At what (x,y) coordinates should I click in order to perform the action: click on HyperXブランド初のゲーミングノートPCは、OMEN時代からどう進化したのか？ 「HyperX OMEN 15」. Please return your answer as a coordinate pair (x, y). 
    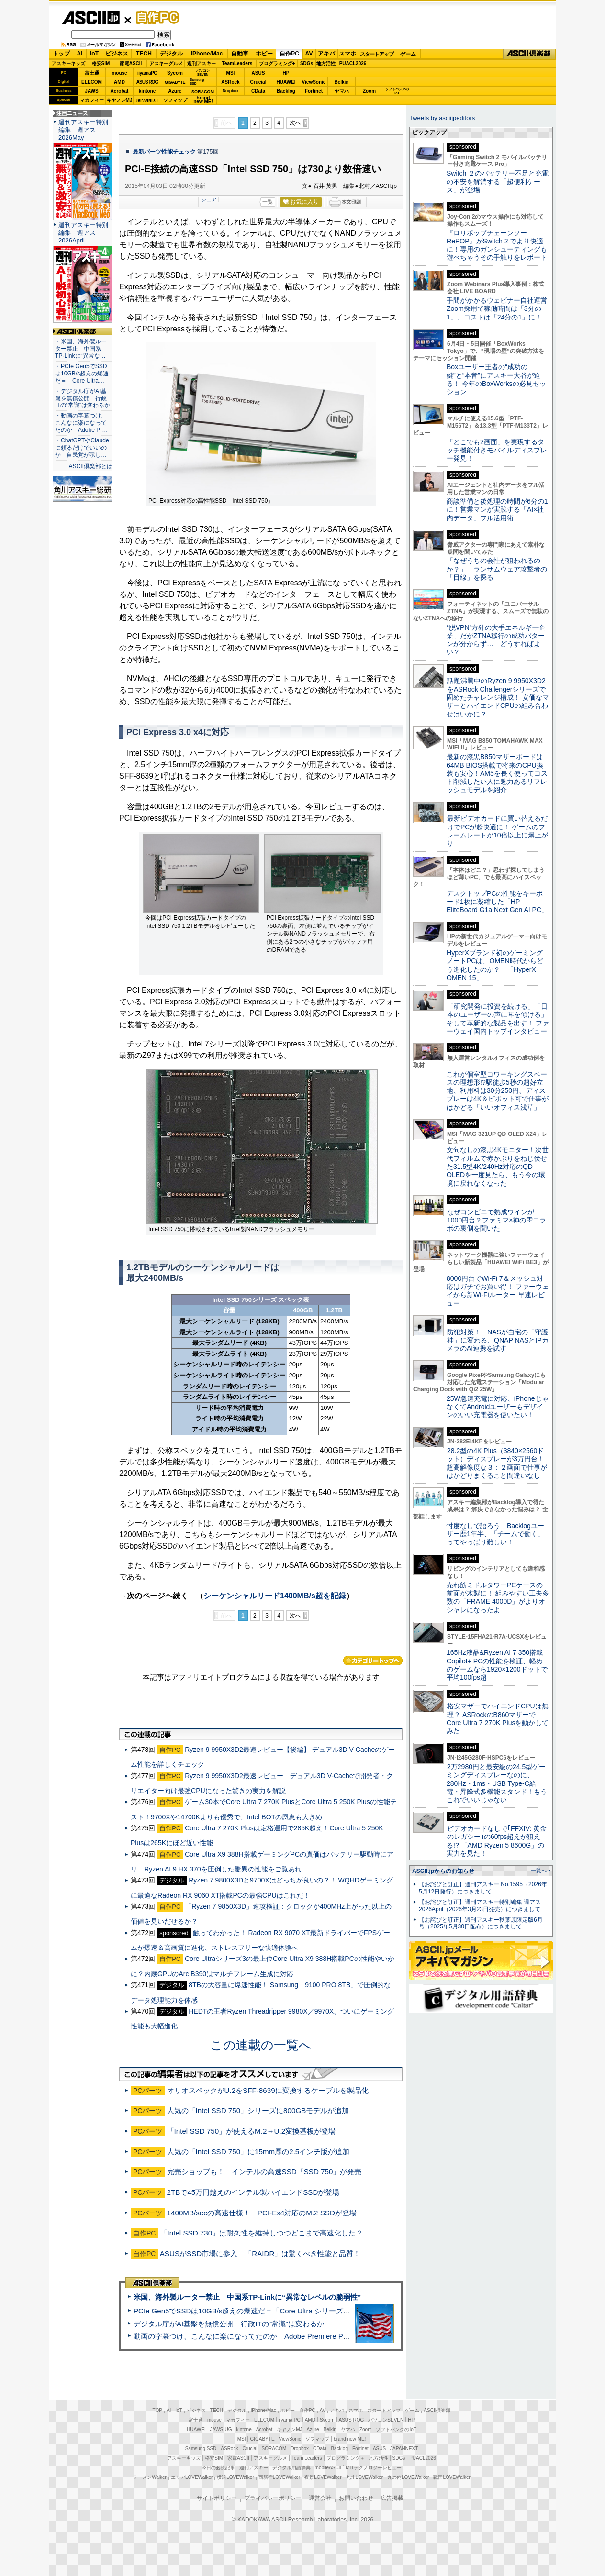
    Looking at the image, I should click on (495, 965).